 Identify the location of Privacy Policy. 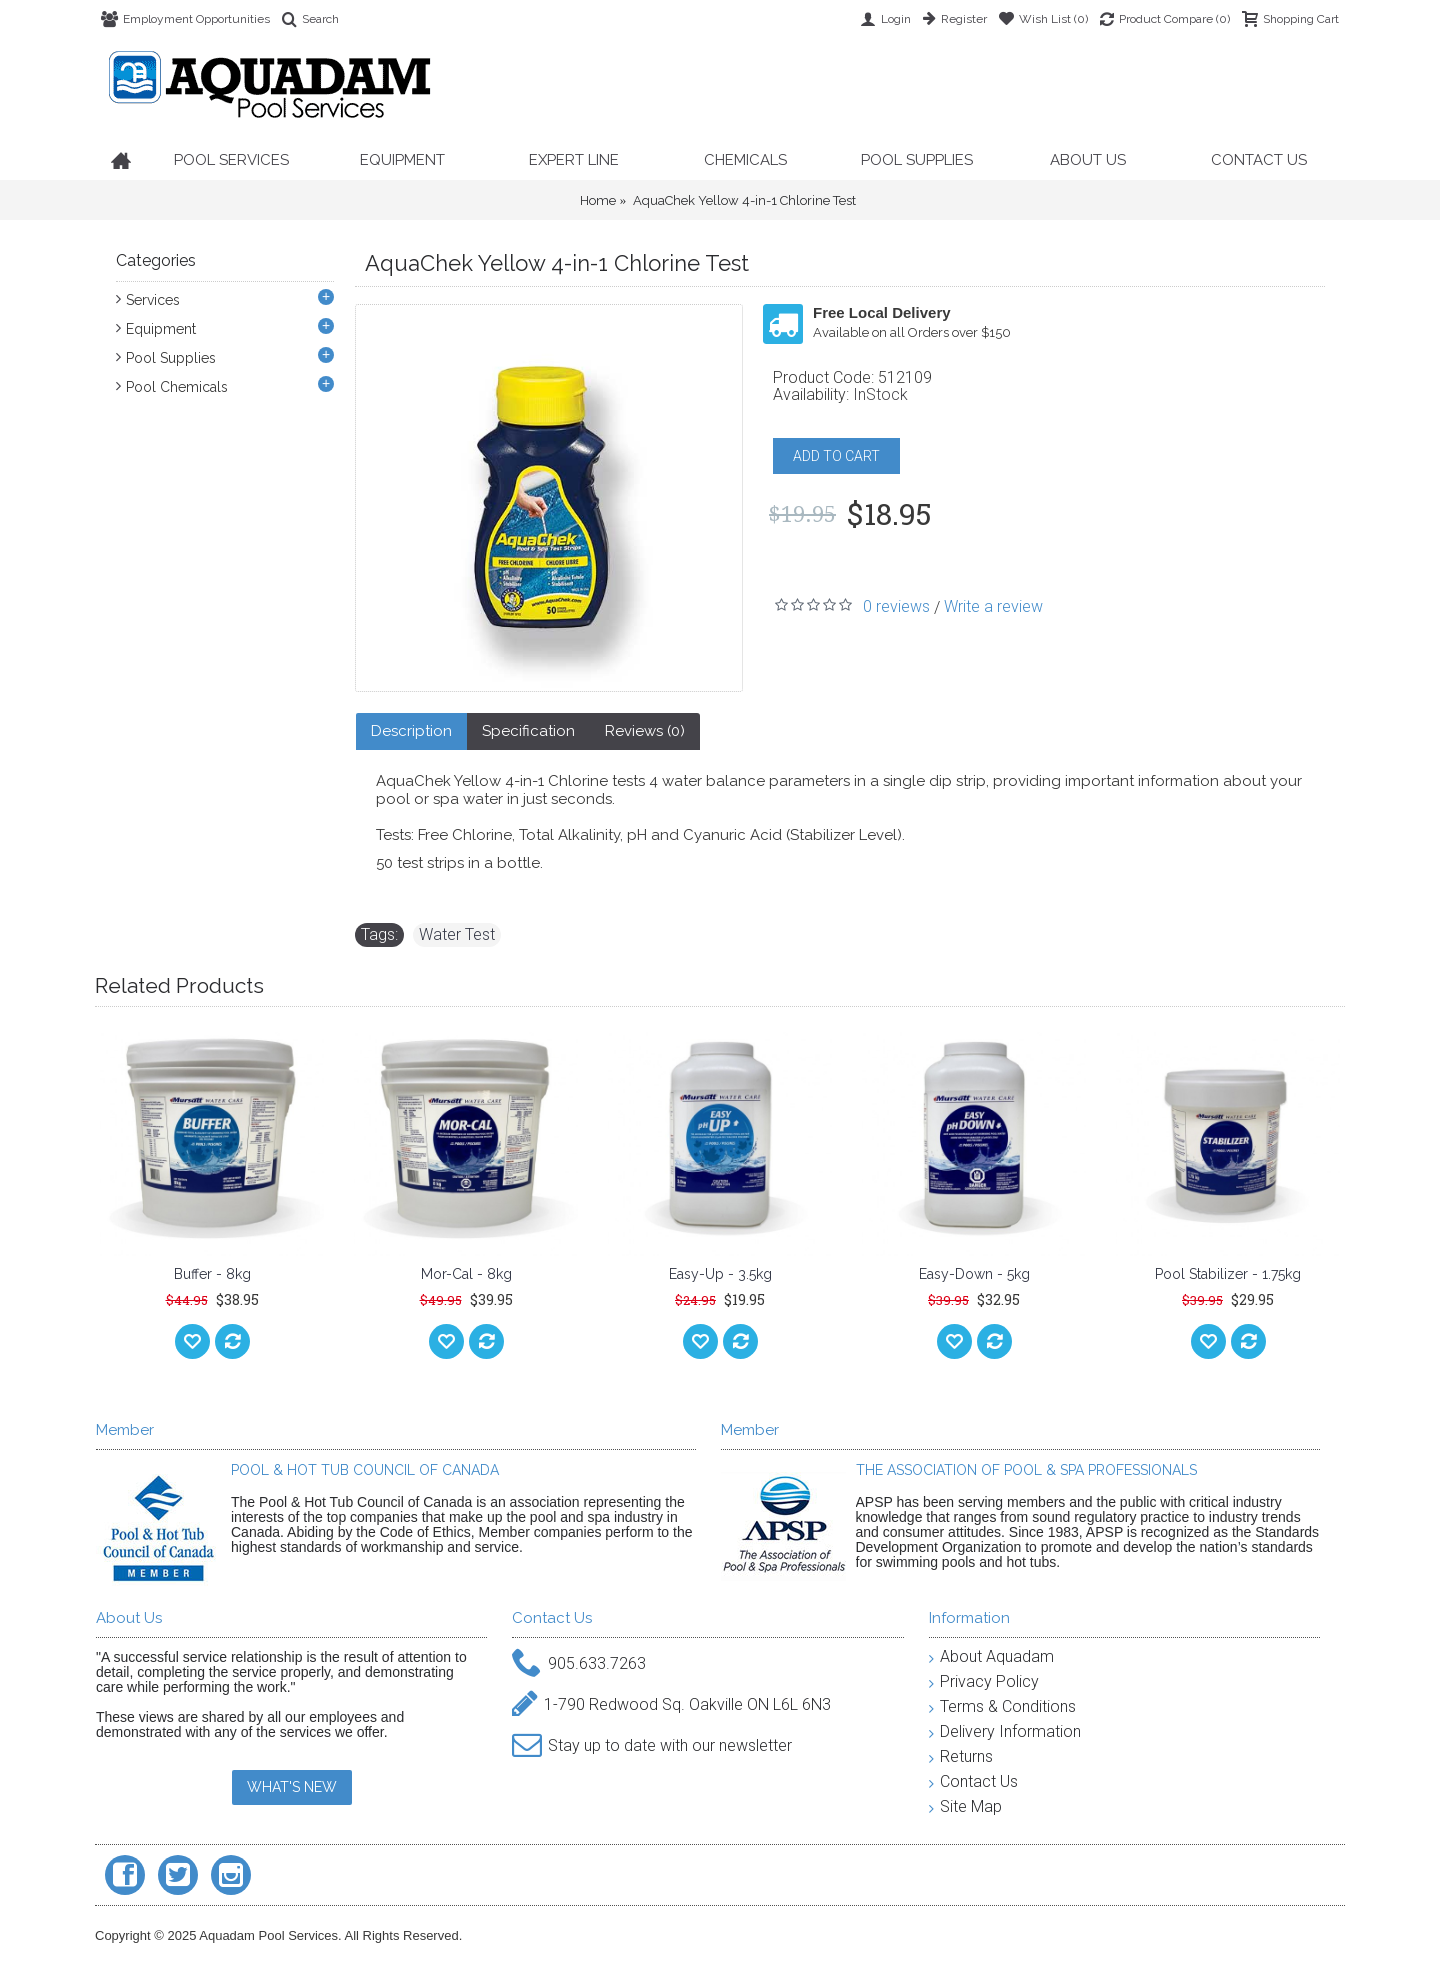
(984, 1681).